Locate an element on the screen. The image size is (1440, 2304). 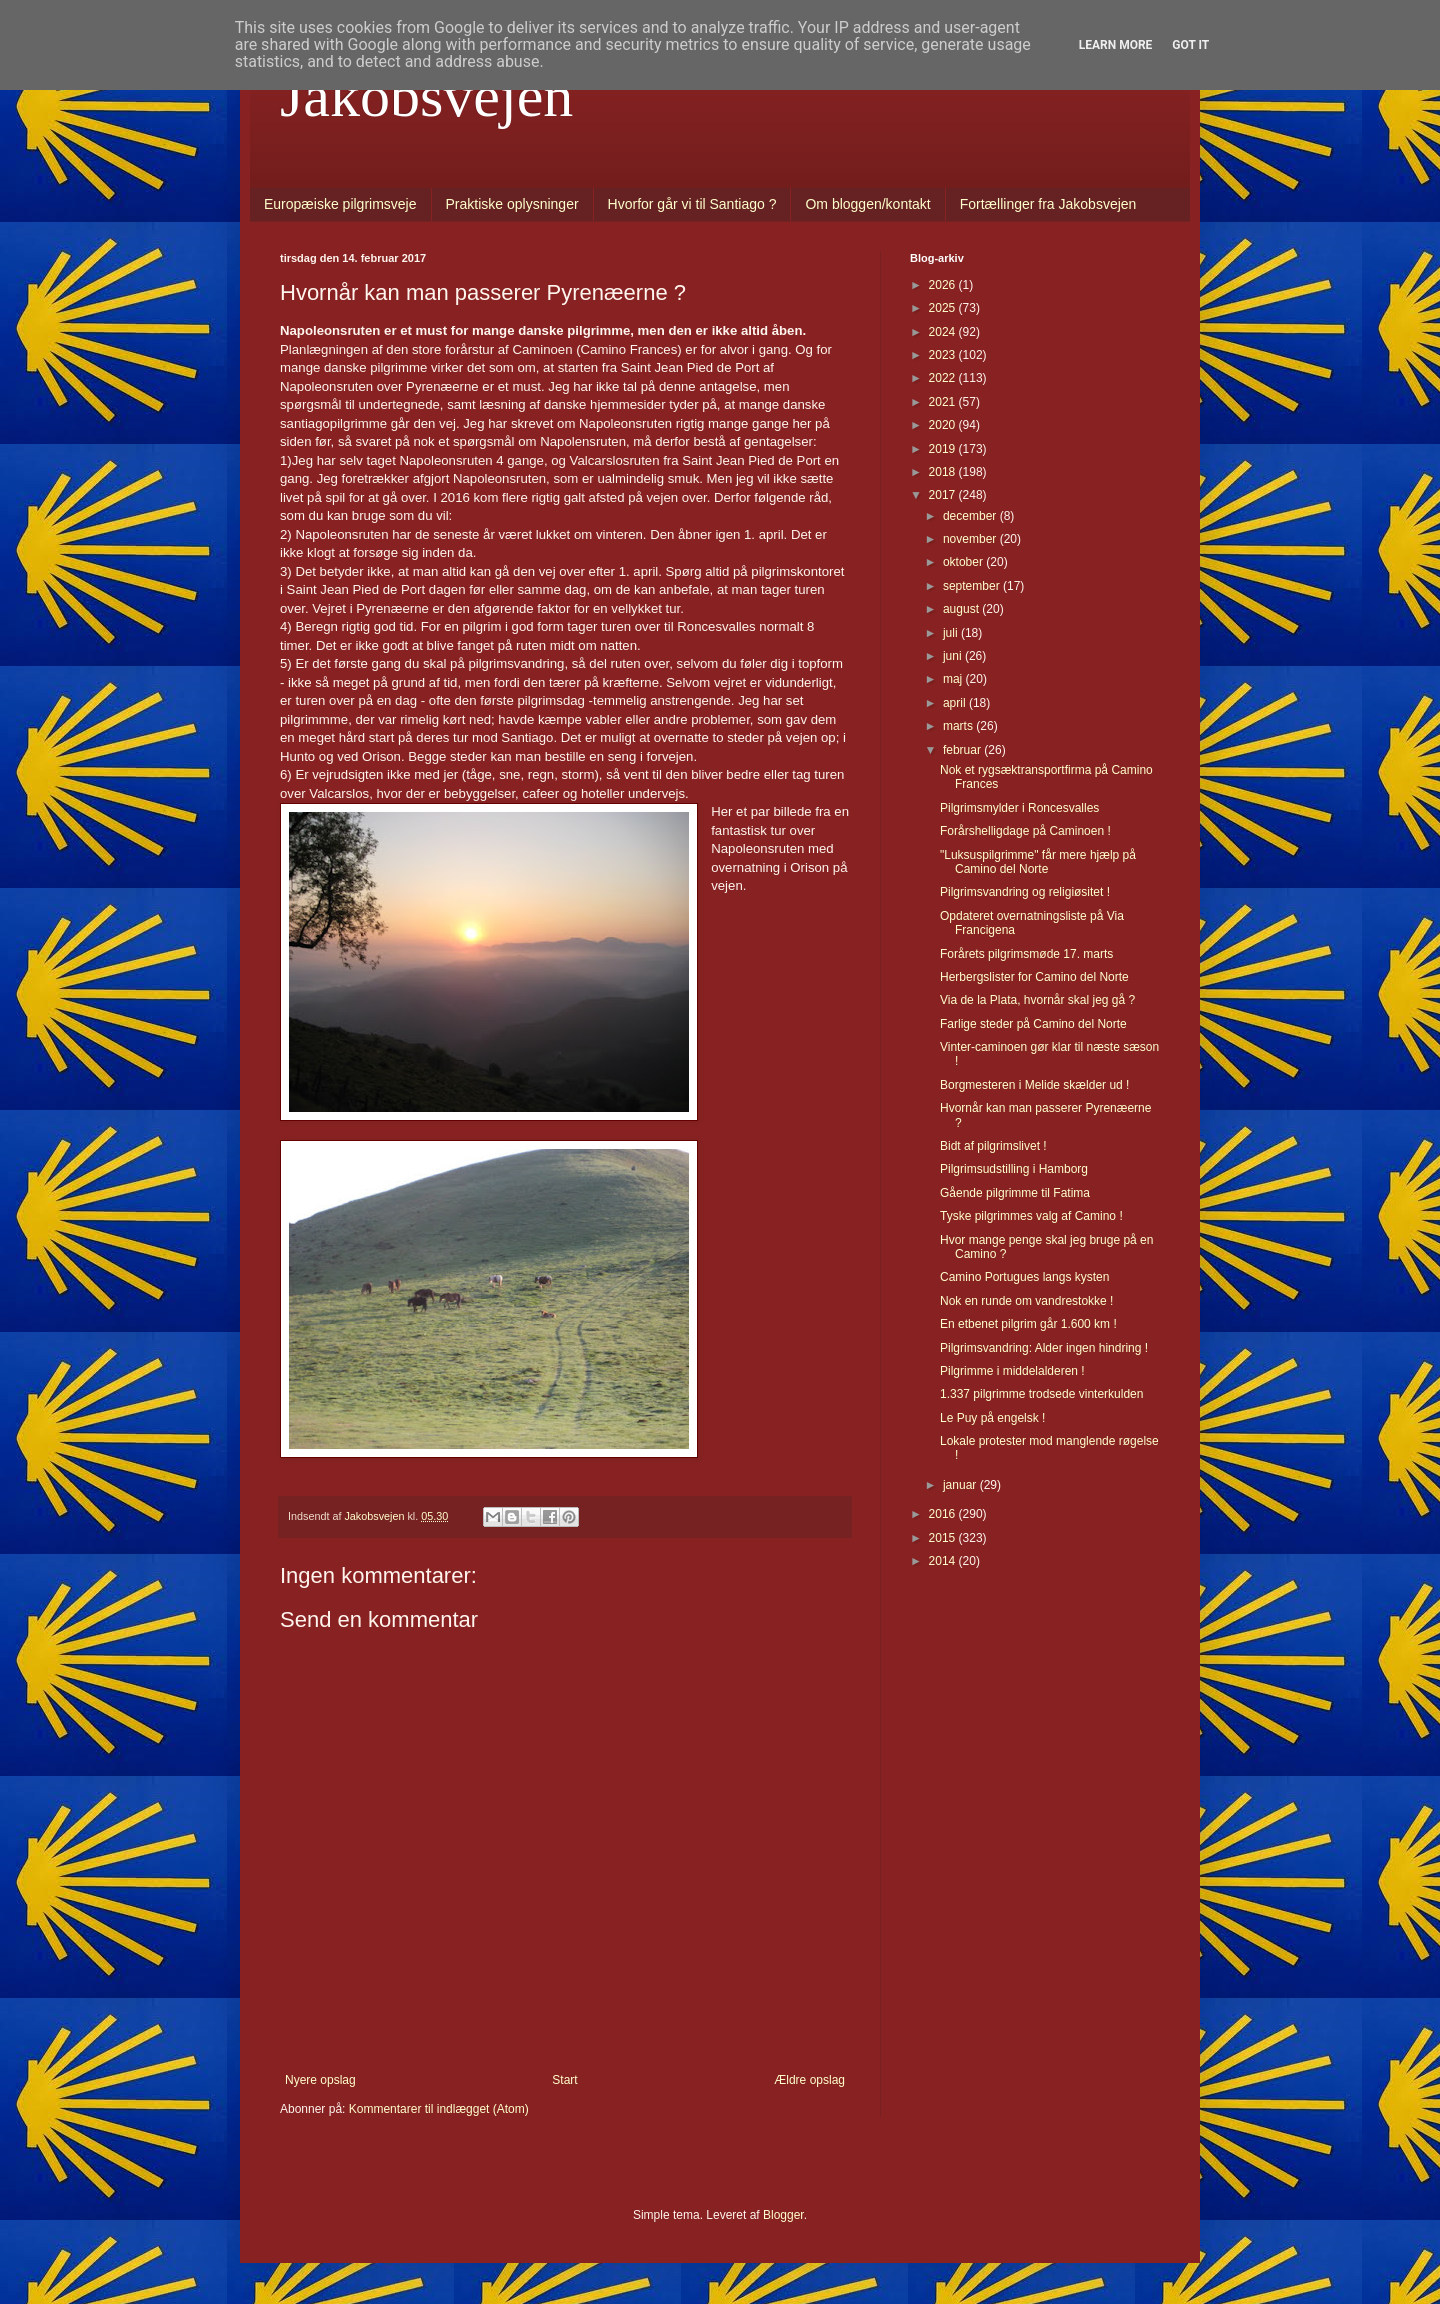
Learn More is located at coordinates (1116, 45).